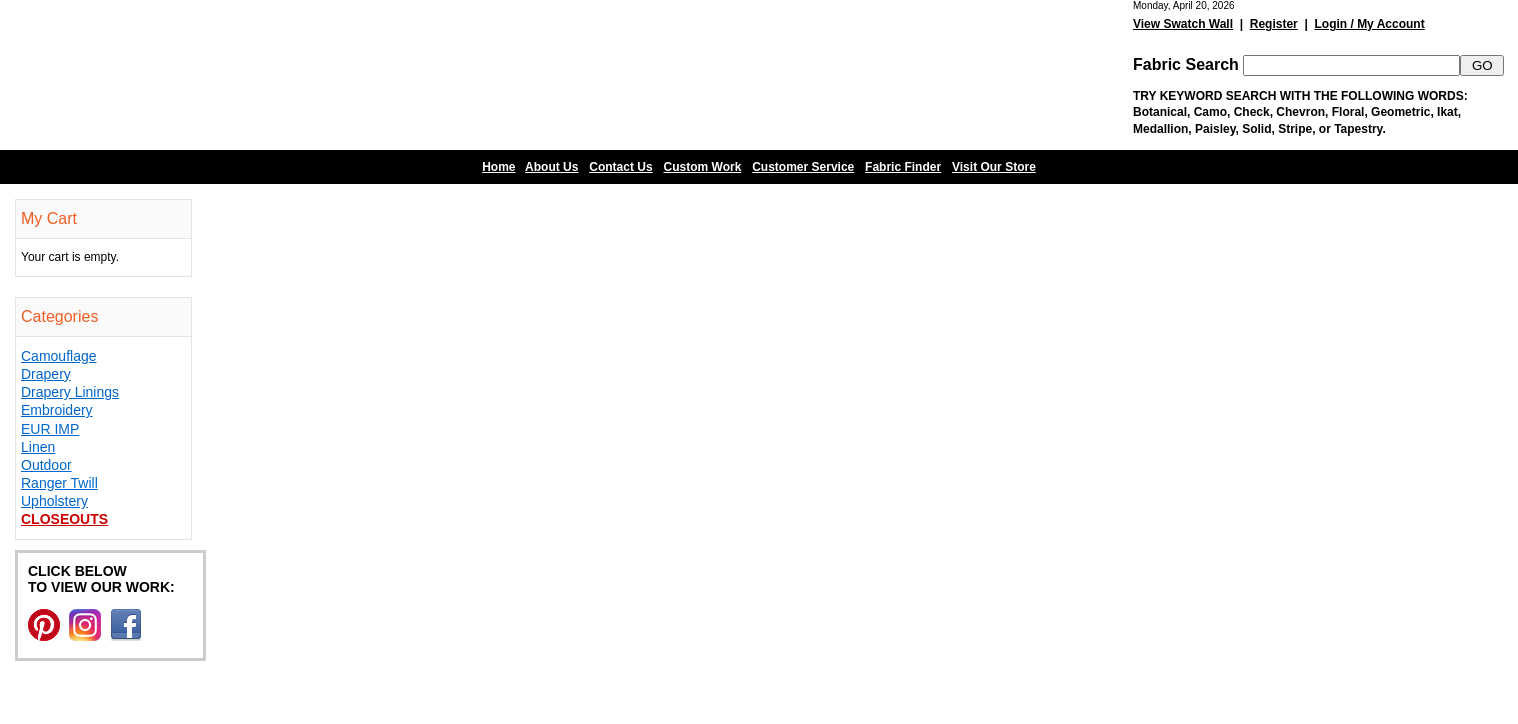 Image resolution: width=1518 pixels, height=724 pixels. Describe the element at coordinates (903, 167) in the screenshot. I see `Fabric Finder` at that location.